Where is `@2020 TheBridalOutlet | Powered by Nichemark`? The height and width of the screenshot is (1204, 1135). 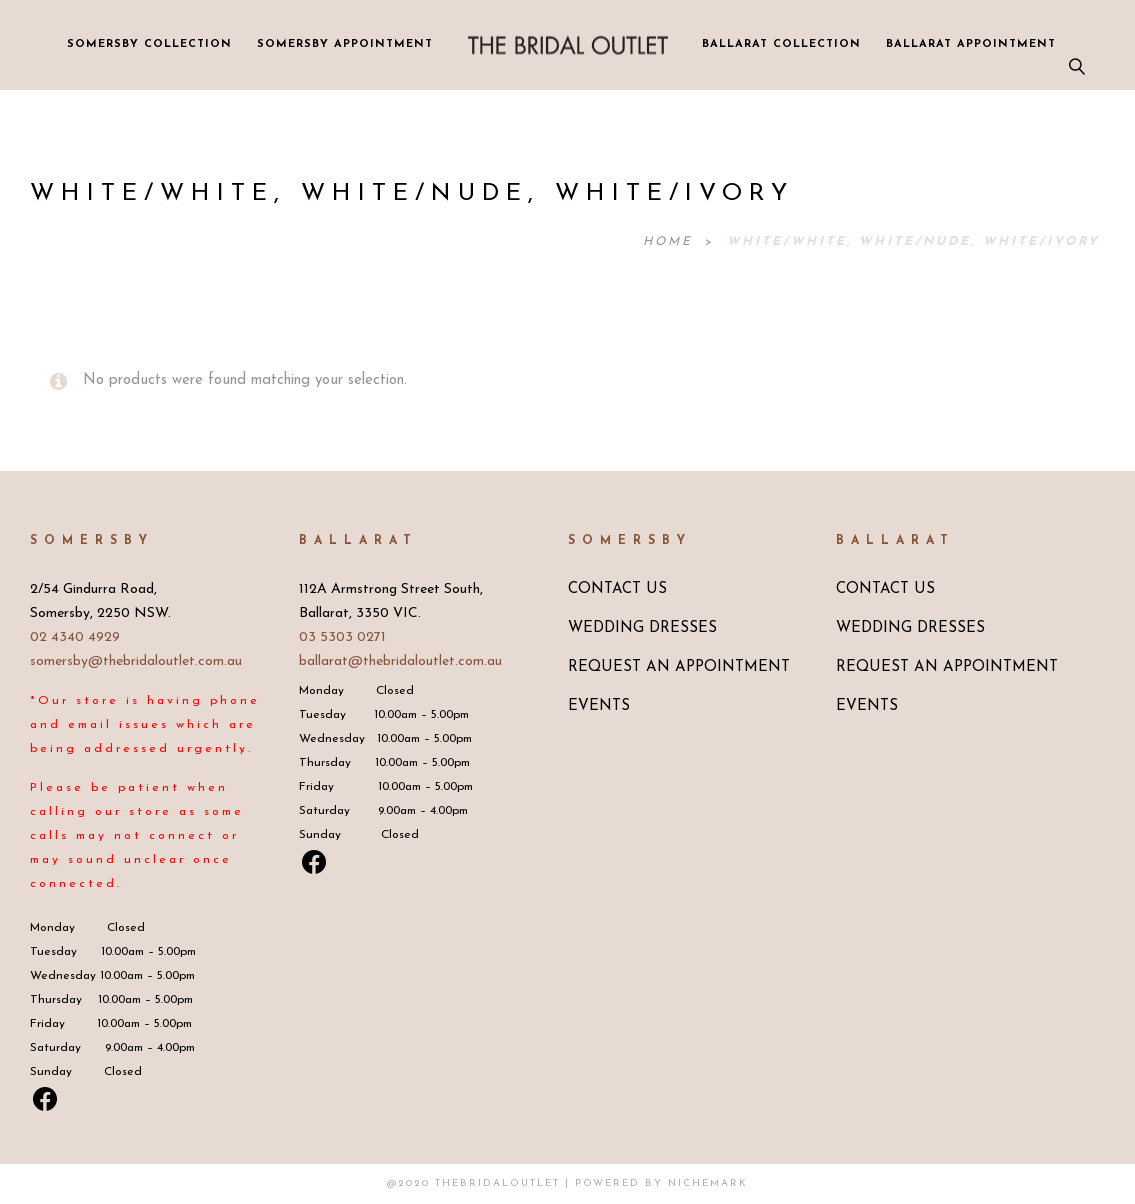 @2020 TheBridalOutlet | Powered by Nichemark is located at coordinates (567, 1183).